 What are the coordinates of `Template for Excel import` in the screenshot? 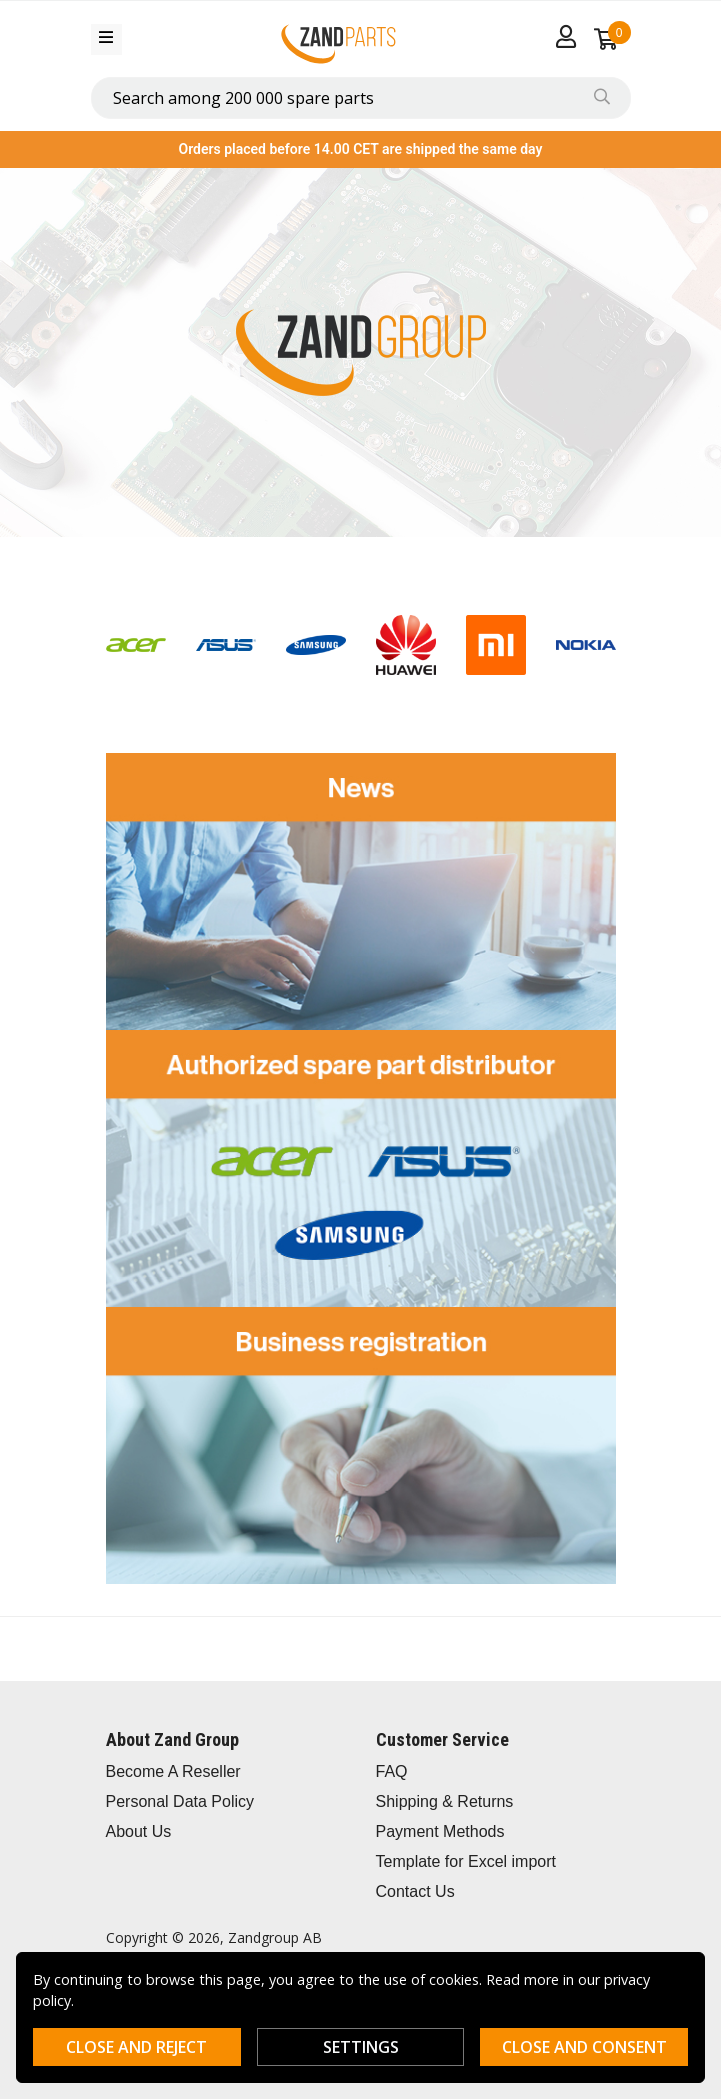 It's located at (466, 1861).